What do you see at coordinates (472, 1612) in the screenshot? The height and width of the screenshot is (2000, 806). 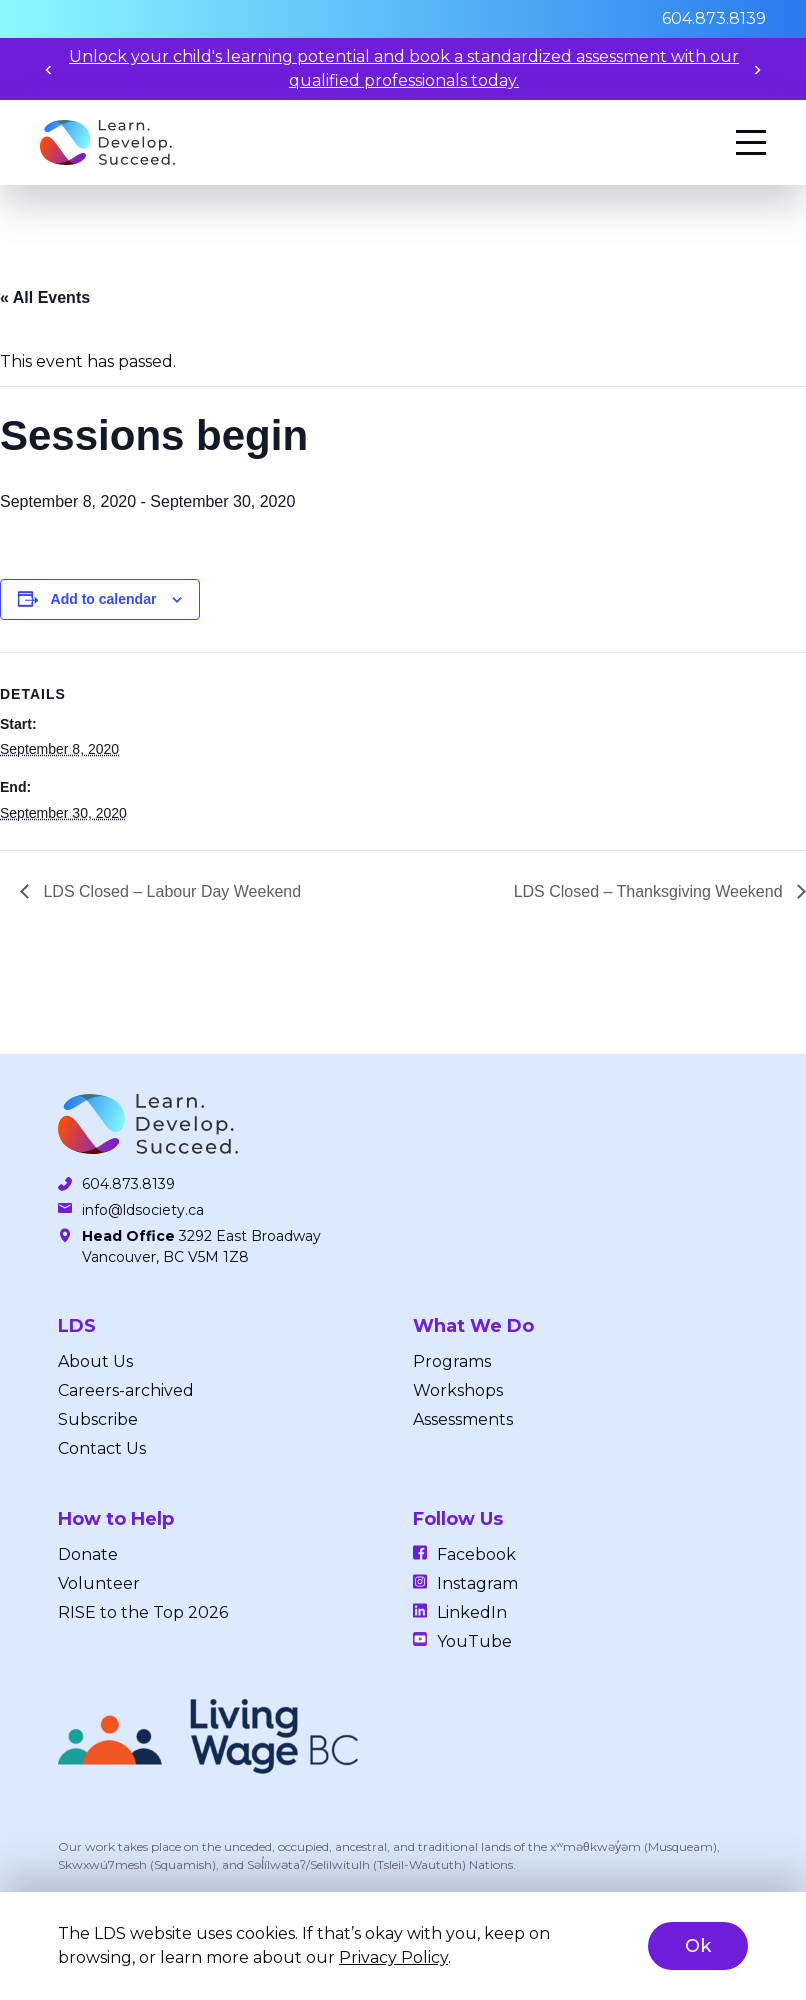 I see `LinkedIn` at bounding box center [472, 1612].